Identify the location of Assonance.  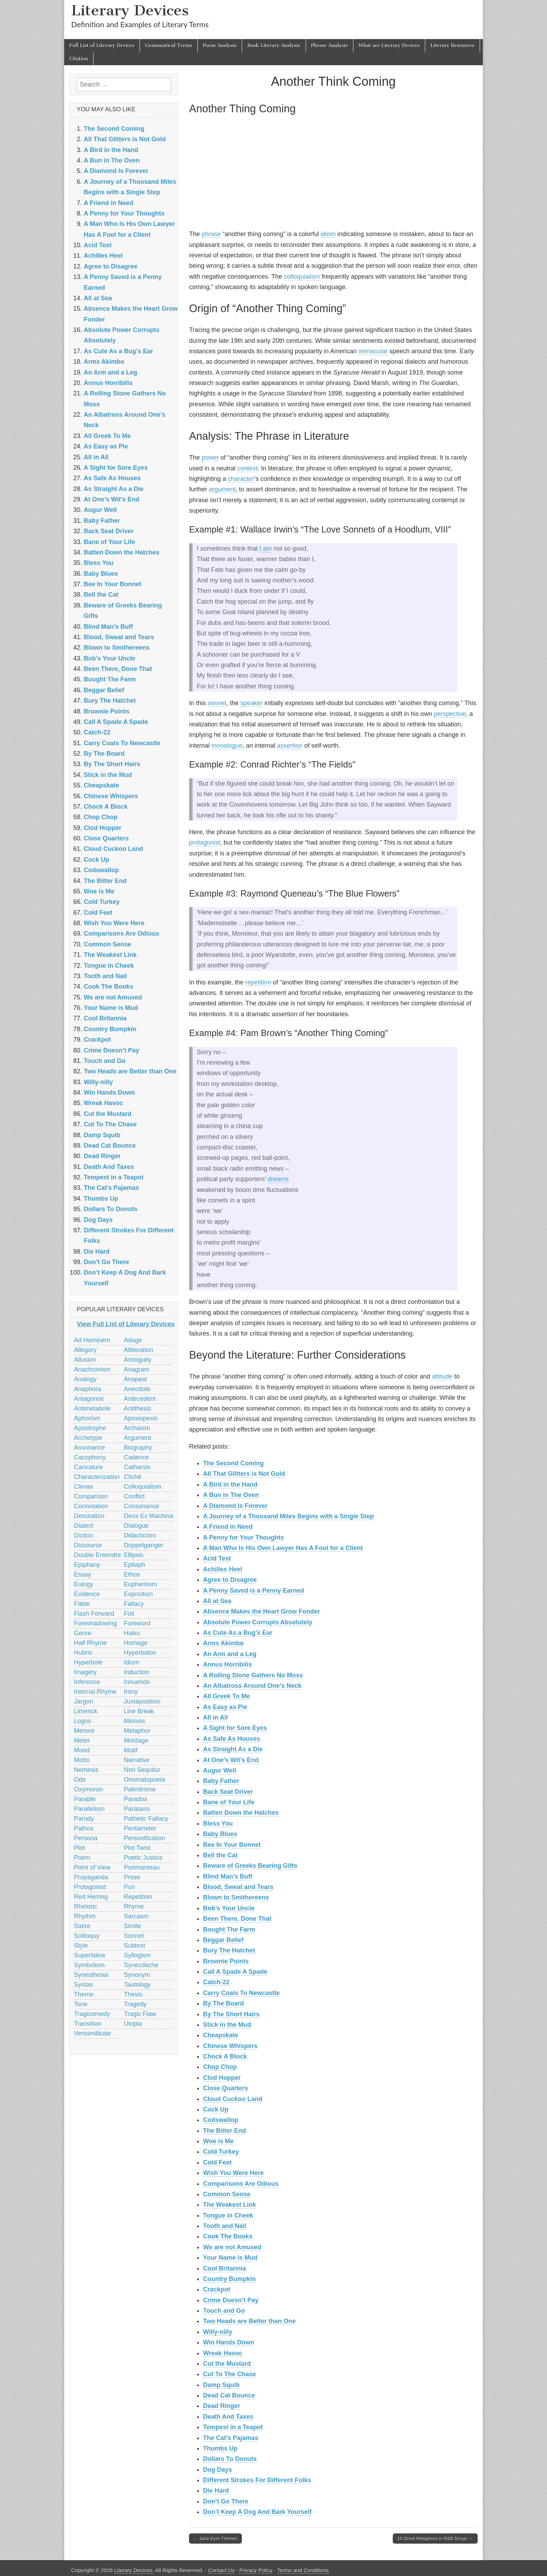
(89, 1447).